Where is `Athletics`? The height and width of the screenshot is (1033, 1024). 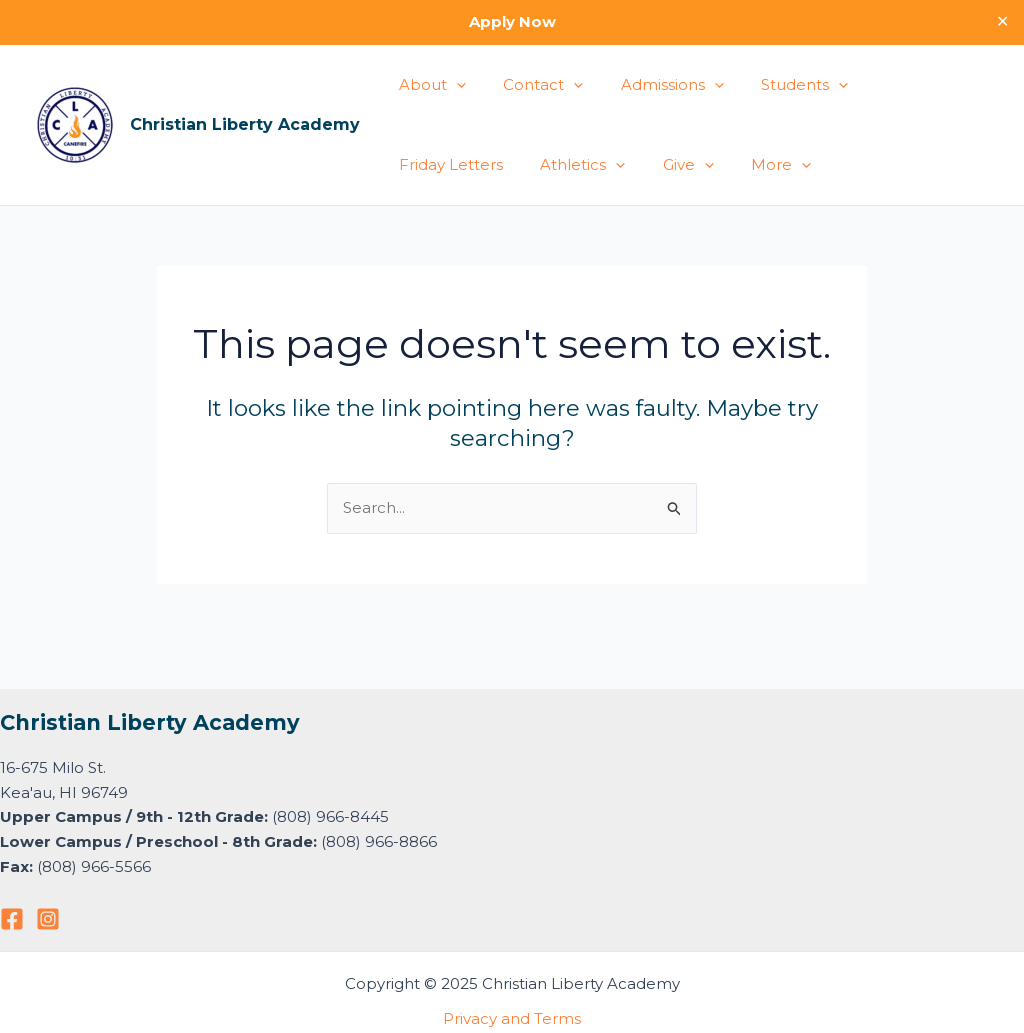 Athletics is located at coordinates (437, 165).